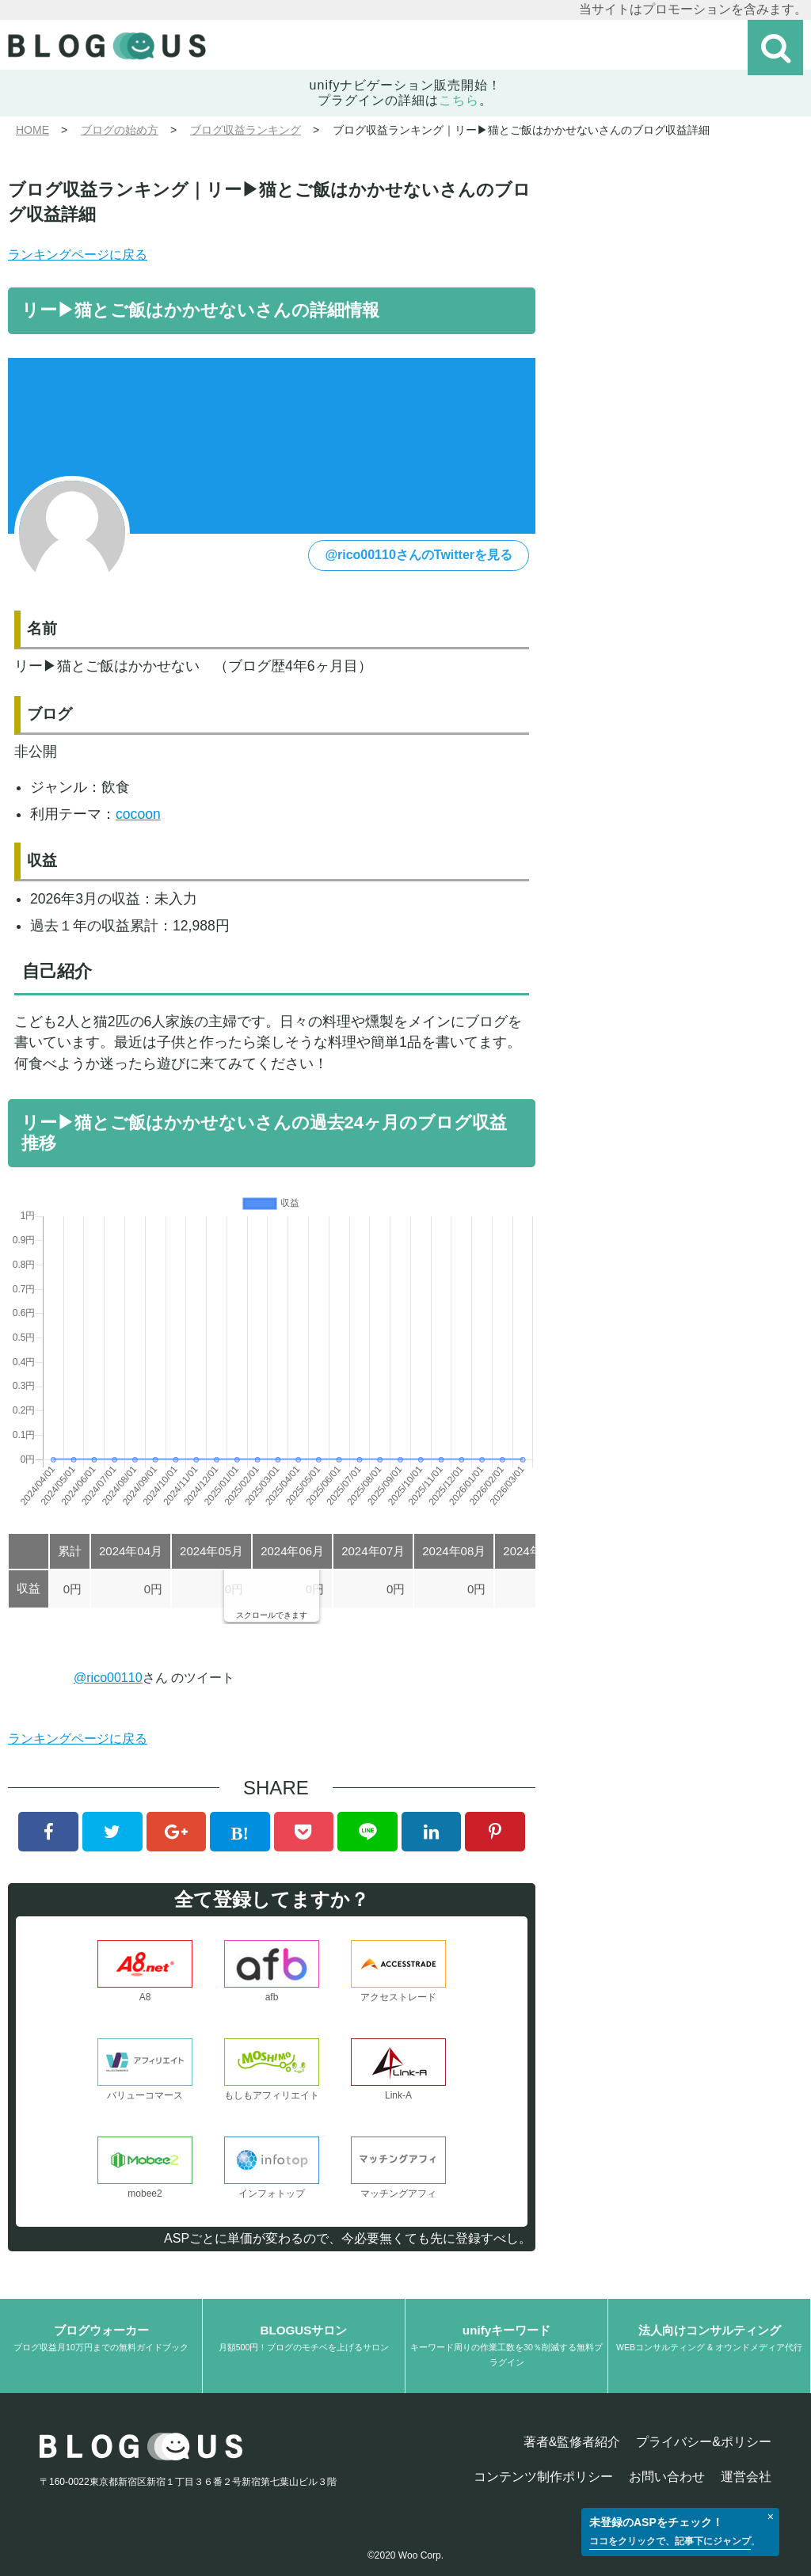 This screenshot has height=2576, width=811. I want to click on プライバシー&ポリシー, so click(703, 2442).